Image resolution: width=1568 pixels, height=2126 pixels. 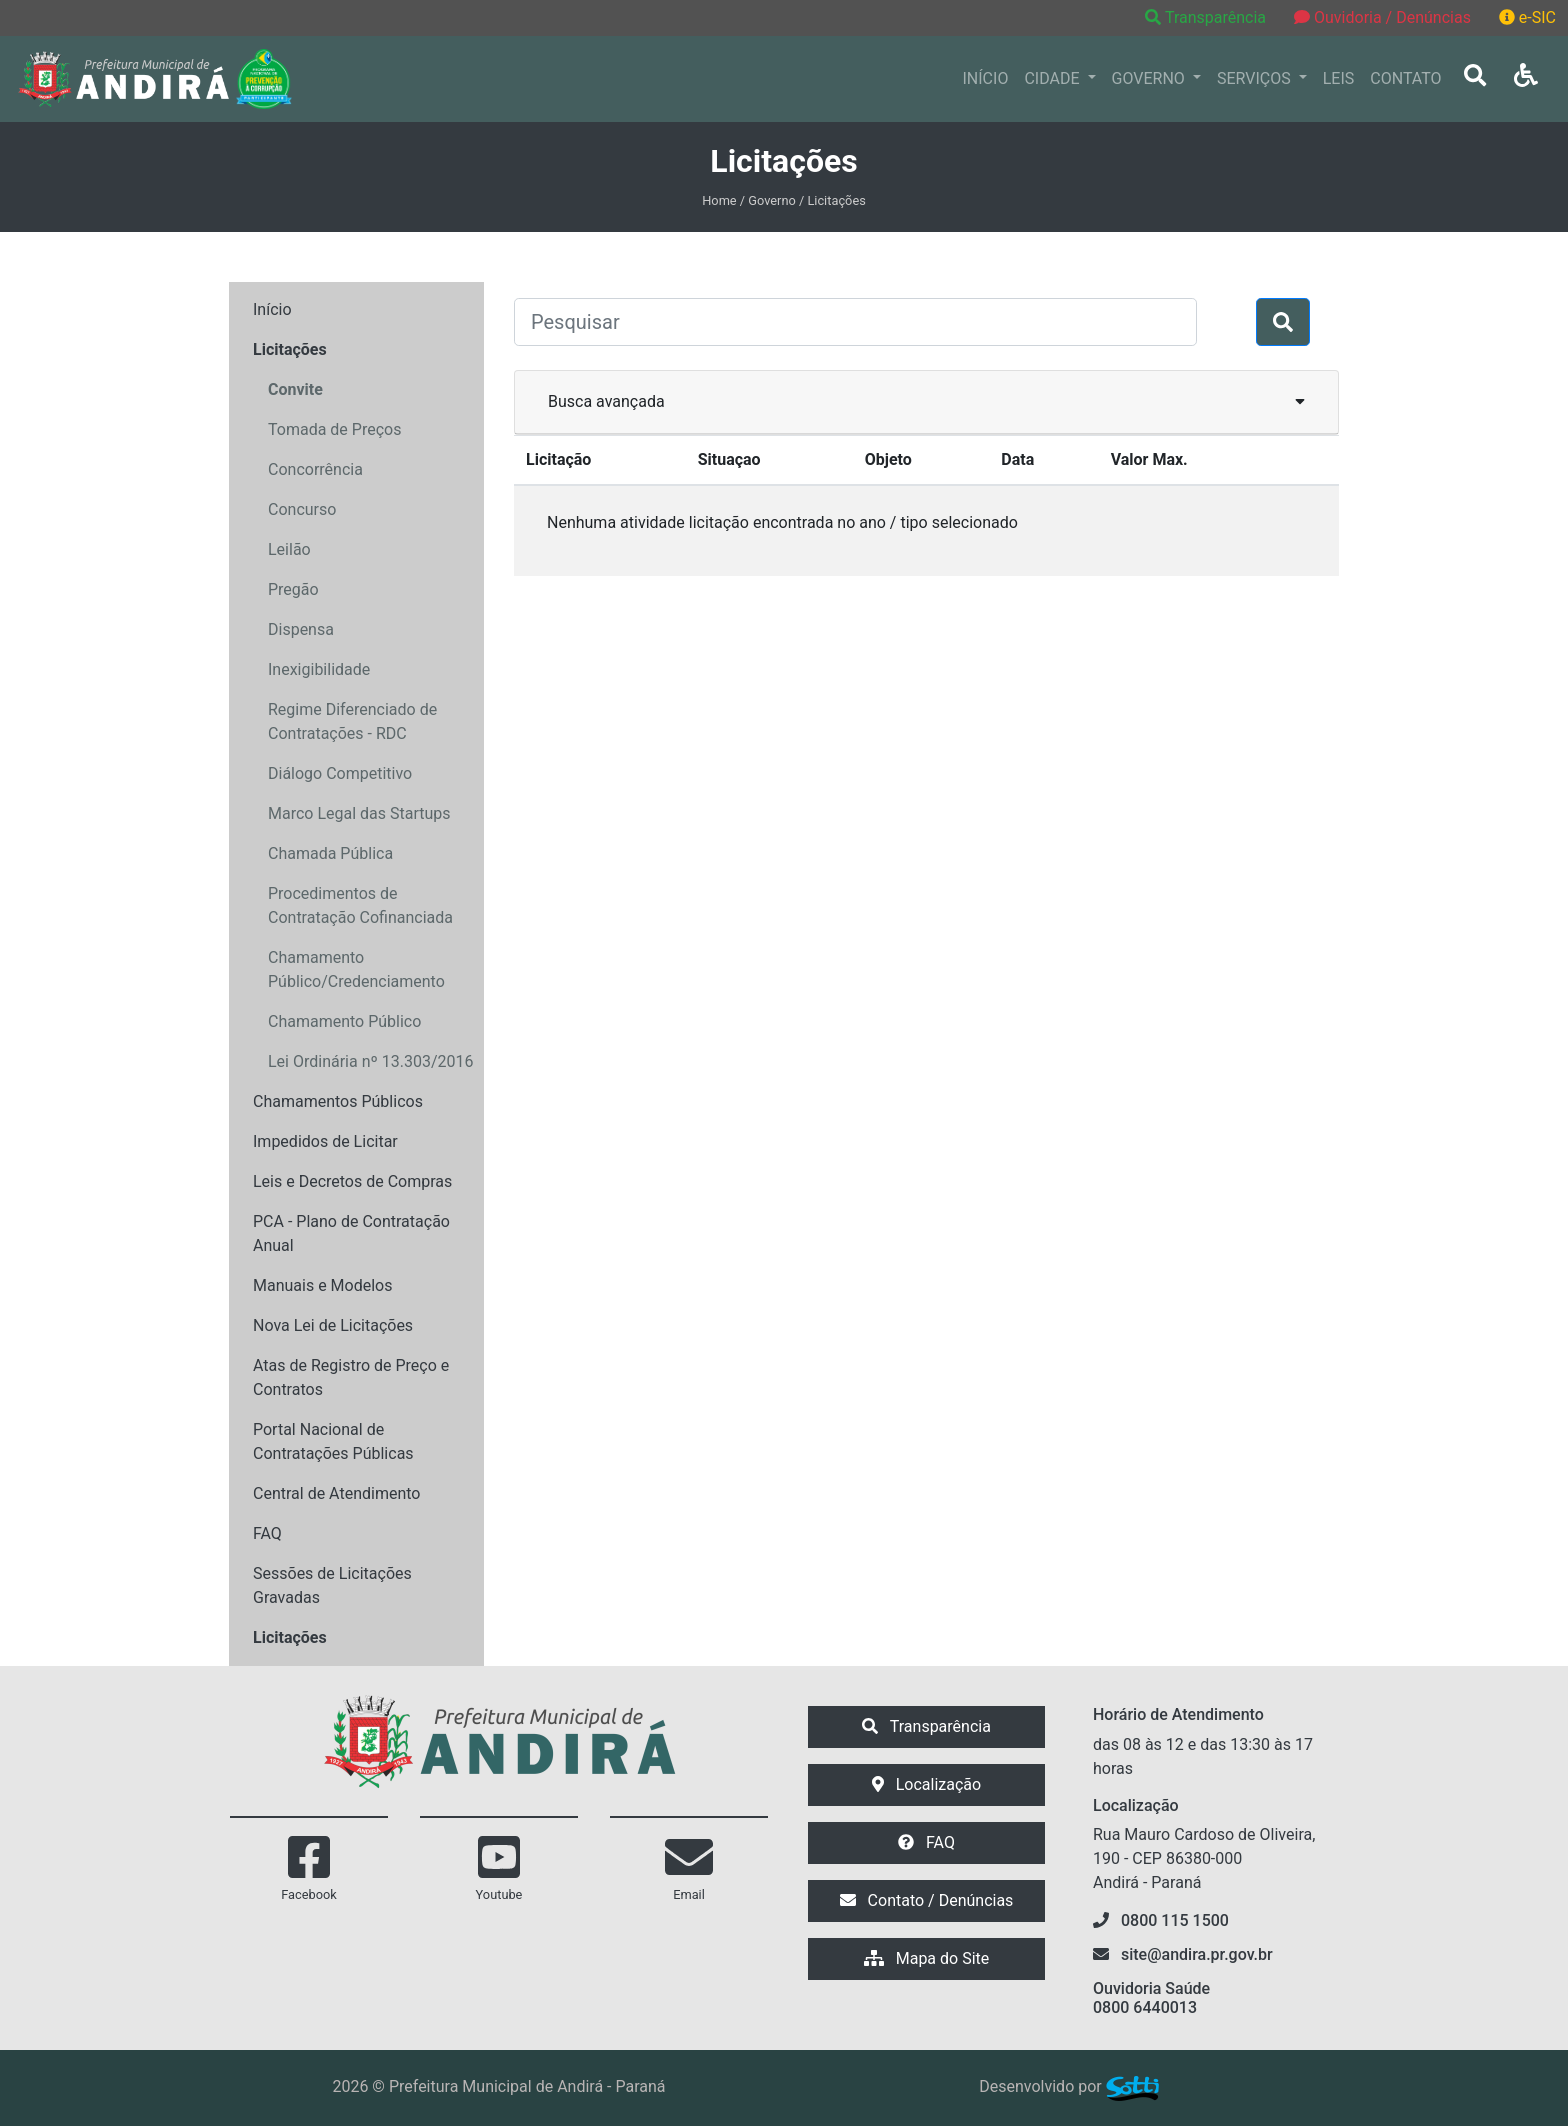 What do you see at coordinates (344, 1021) in the screenshot?
I see `Chamamento Público` at bounding box center [344, 1021].